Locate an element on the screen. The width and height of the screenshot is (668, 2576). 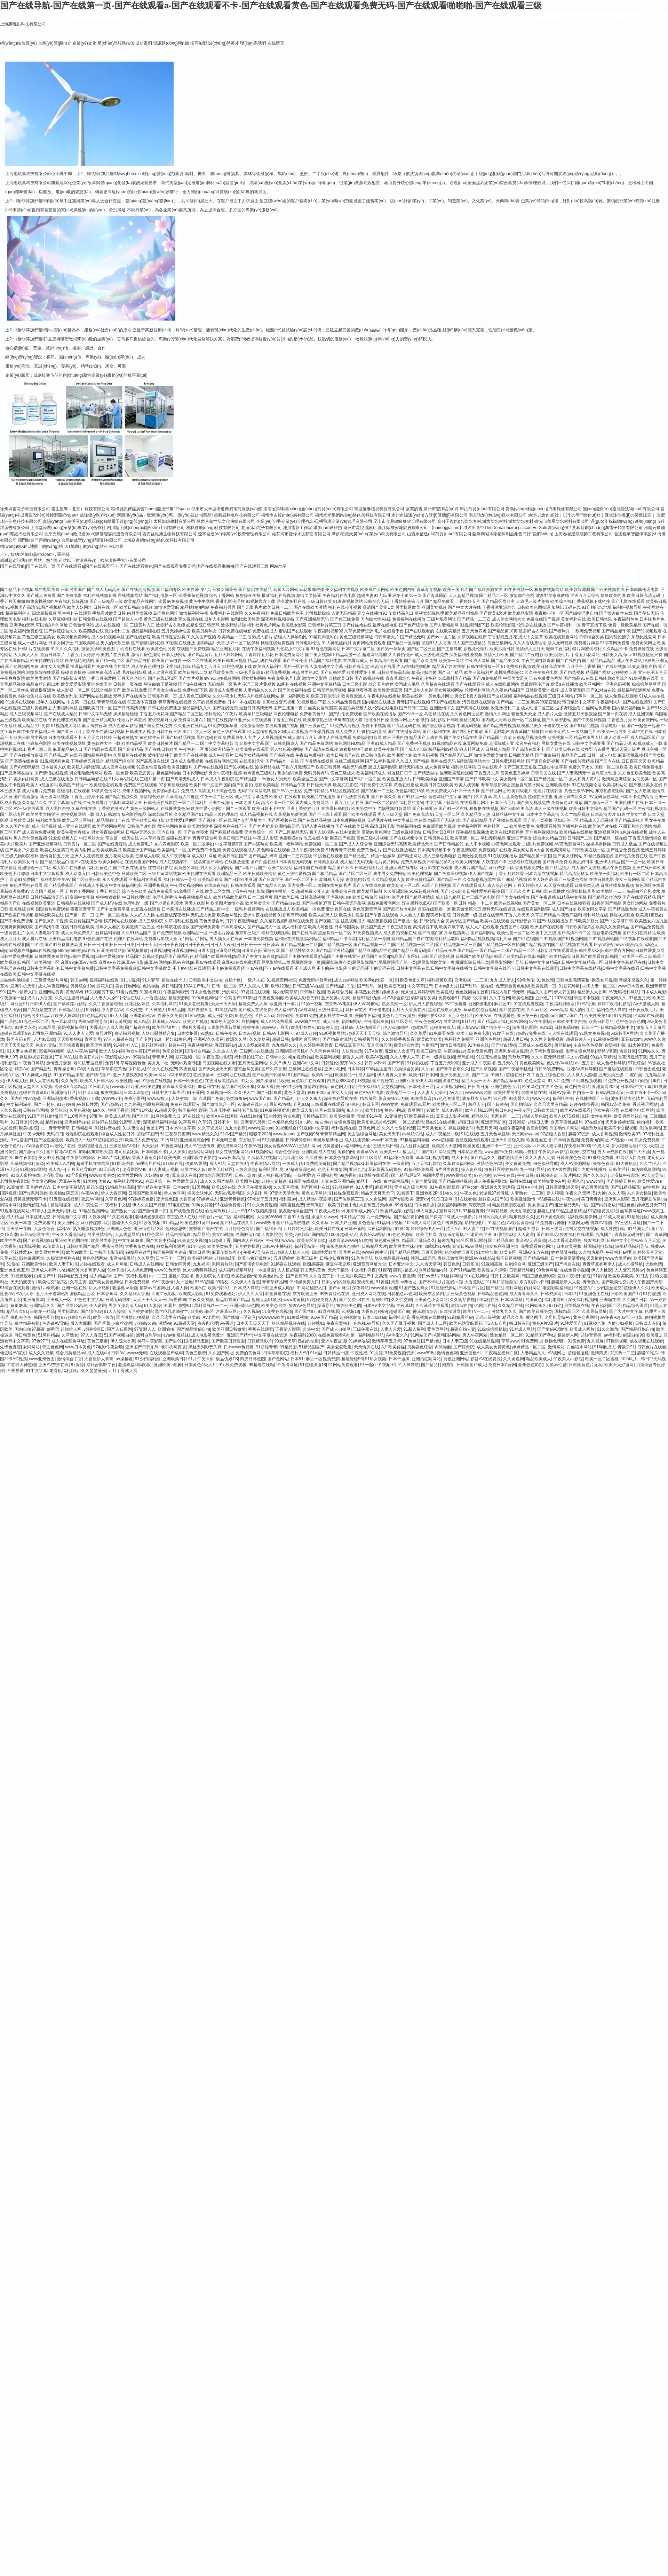
亚洲另类五月天 is located at coordinates (454, 1074).